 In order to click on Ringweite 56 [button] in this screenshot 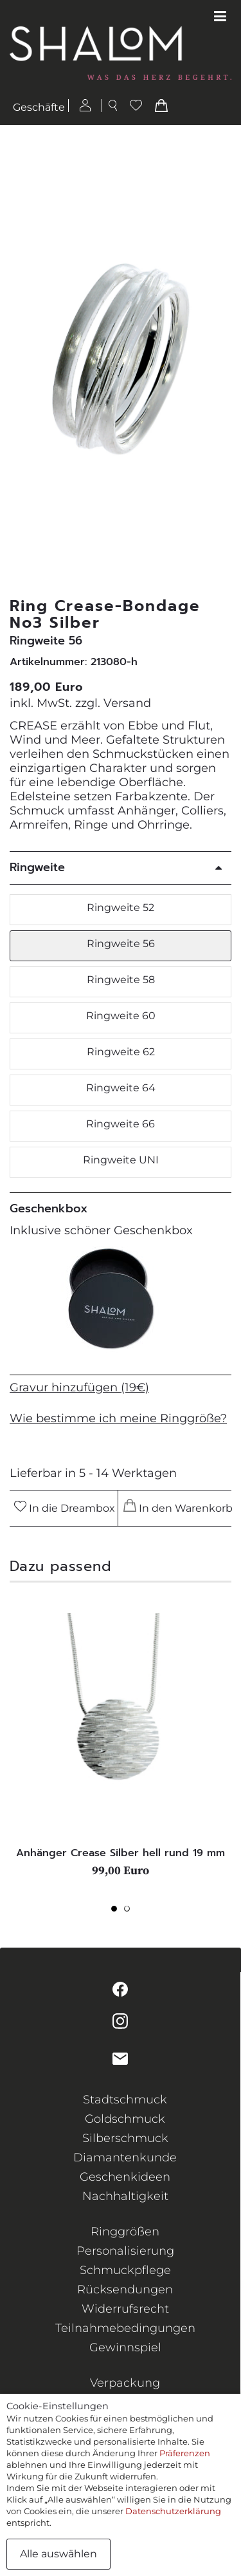, I will do `click(121, 943)`.